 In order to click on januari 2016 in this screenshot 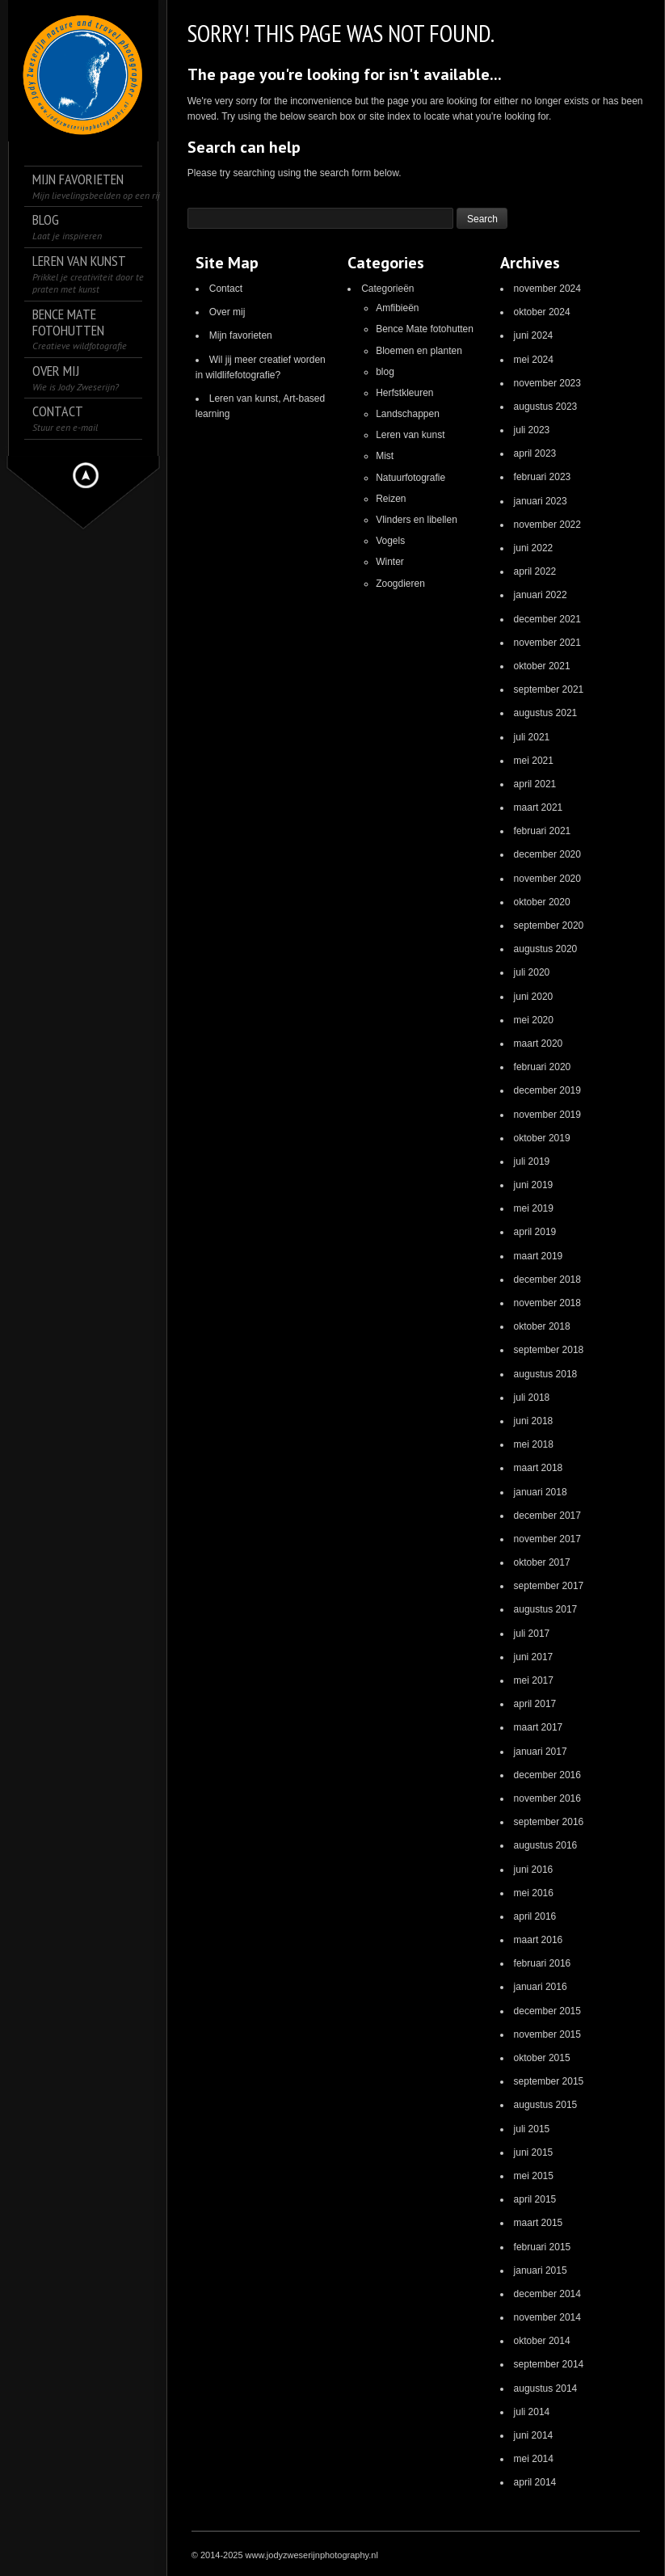, I will do `click(540, 1986)`.